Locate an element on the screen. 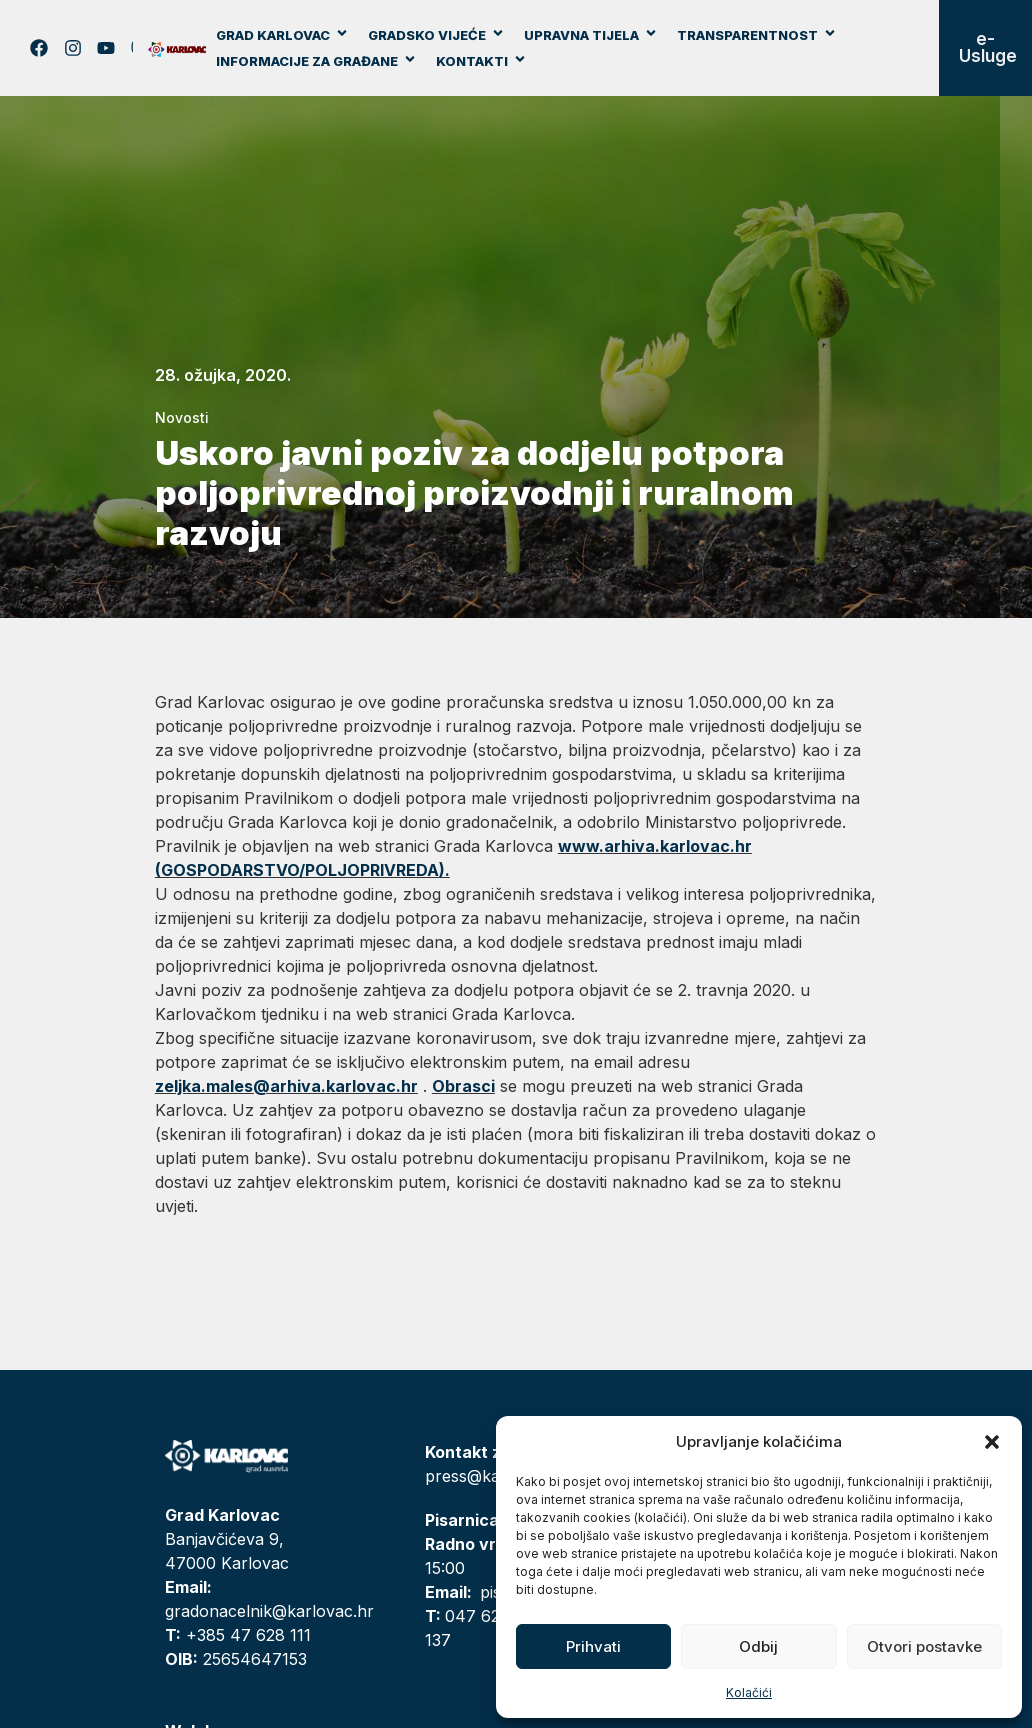  Prihvati is located at coordinates (593, 1646).